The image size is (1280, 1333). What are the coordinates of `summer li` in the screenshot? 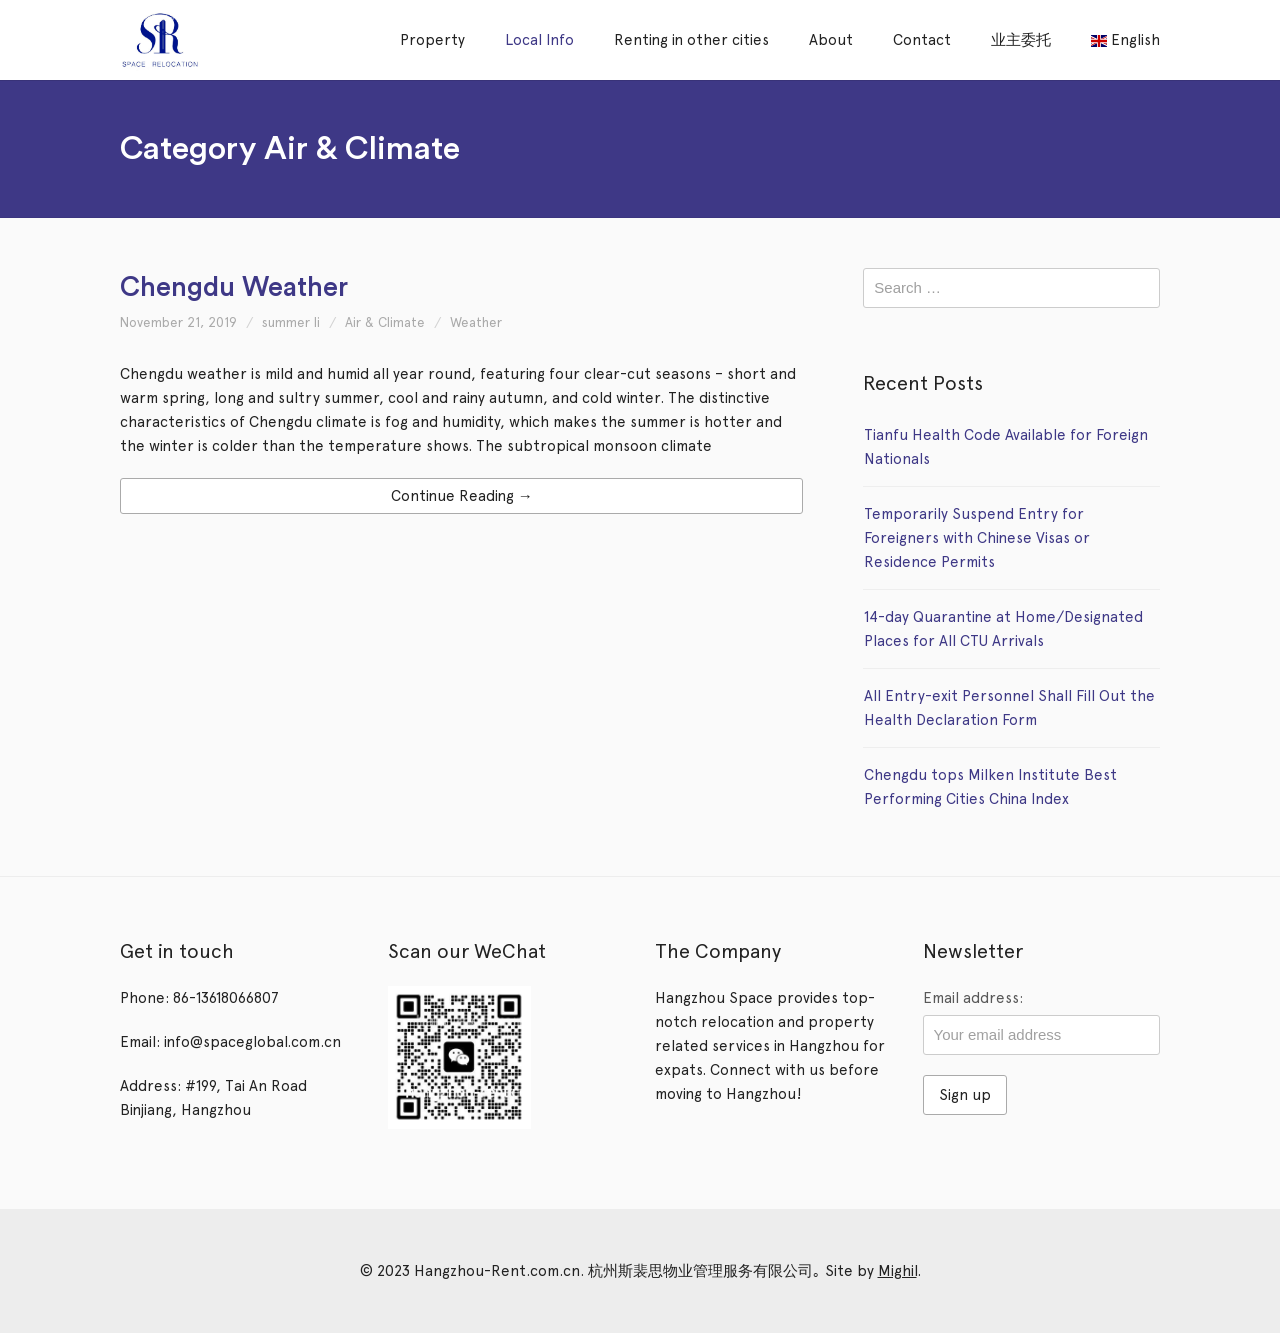 It's located at (291, 322).